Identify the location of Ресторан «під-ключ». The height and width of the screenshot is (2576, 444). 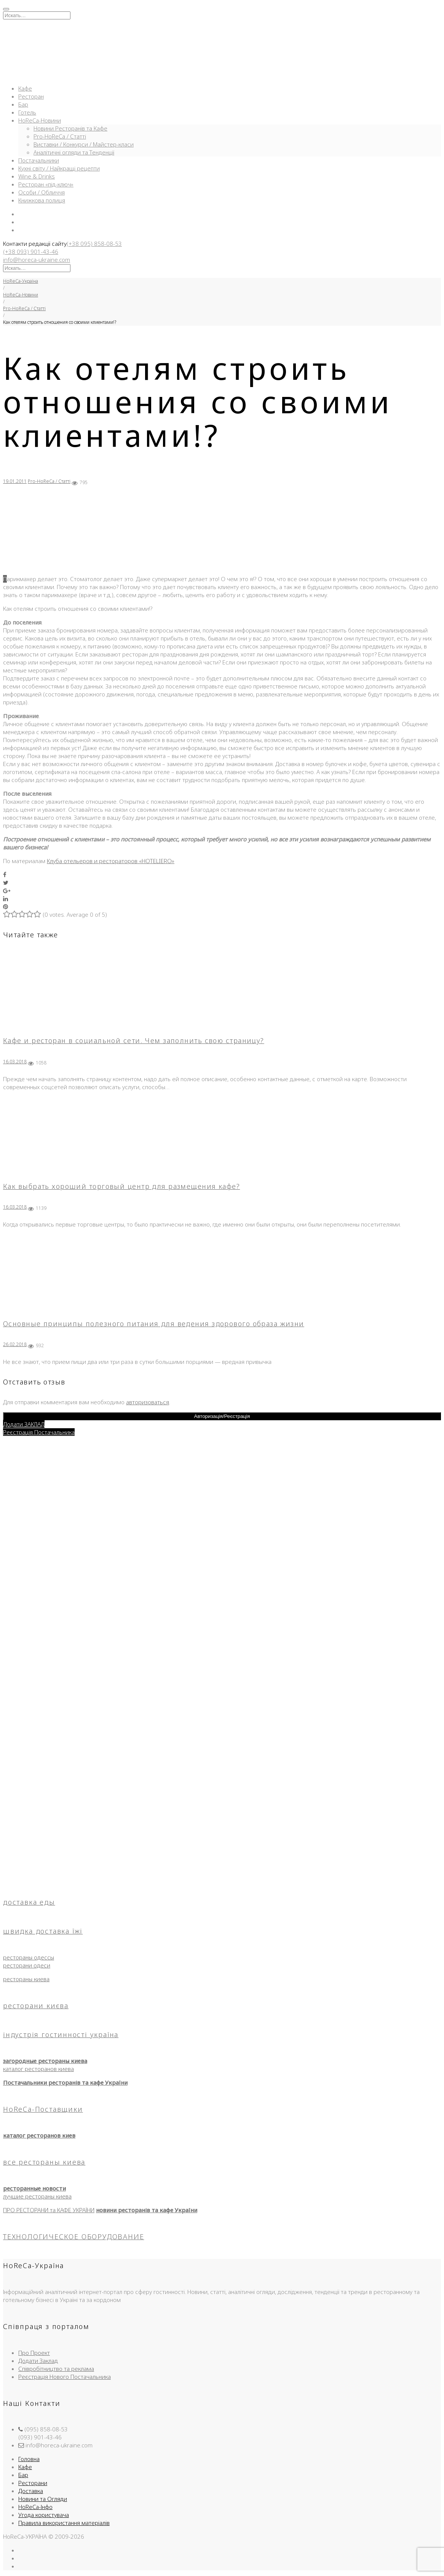
(45, 184).